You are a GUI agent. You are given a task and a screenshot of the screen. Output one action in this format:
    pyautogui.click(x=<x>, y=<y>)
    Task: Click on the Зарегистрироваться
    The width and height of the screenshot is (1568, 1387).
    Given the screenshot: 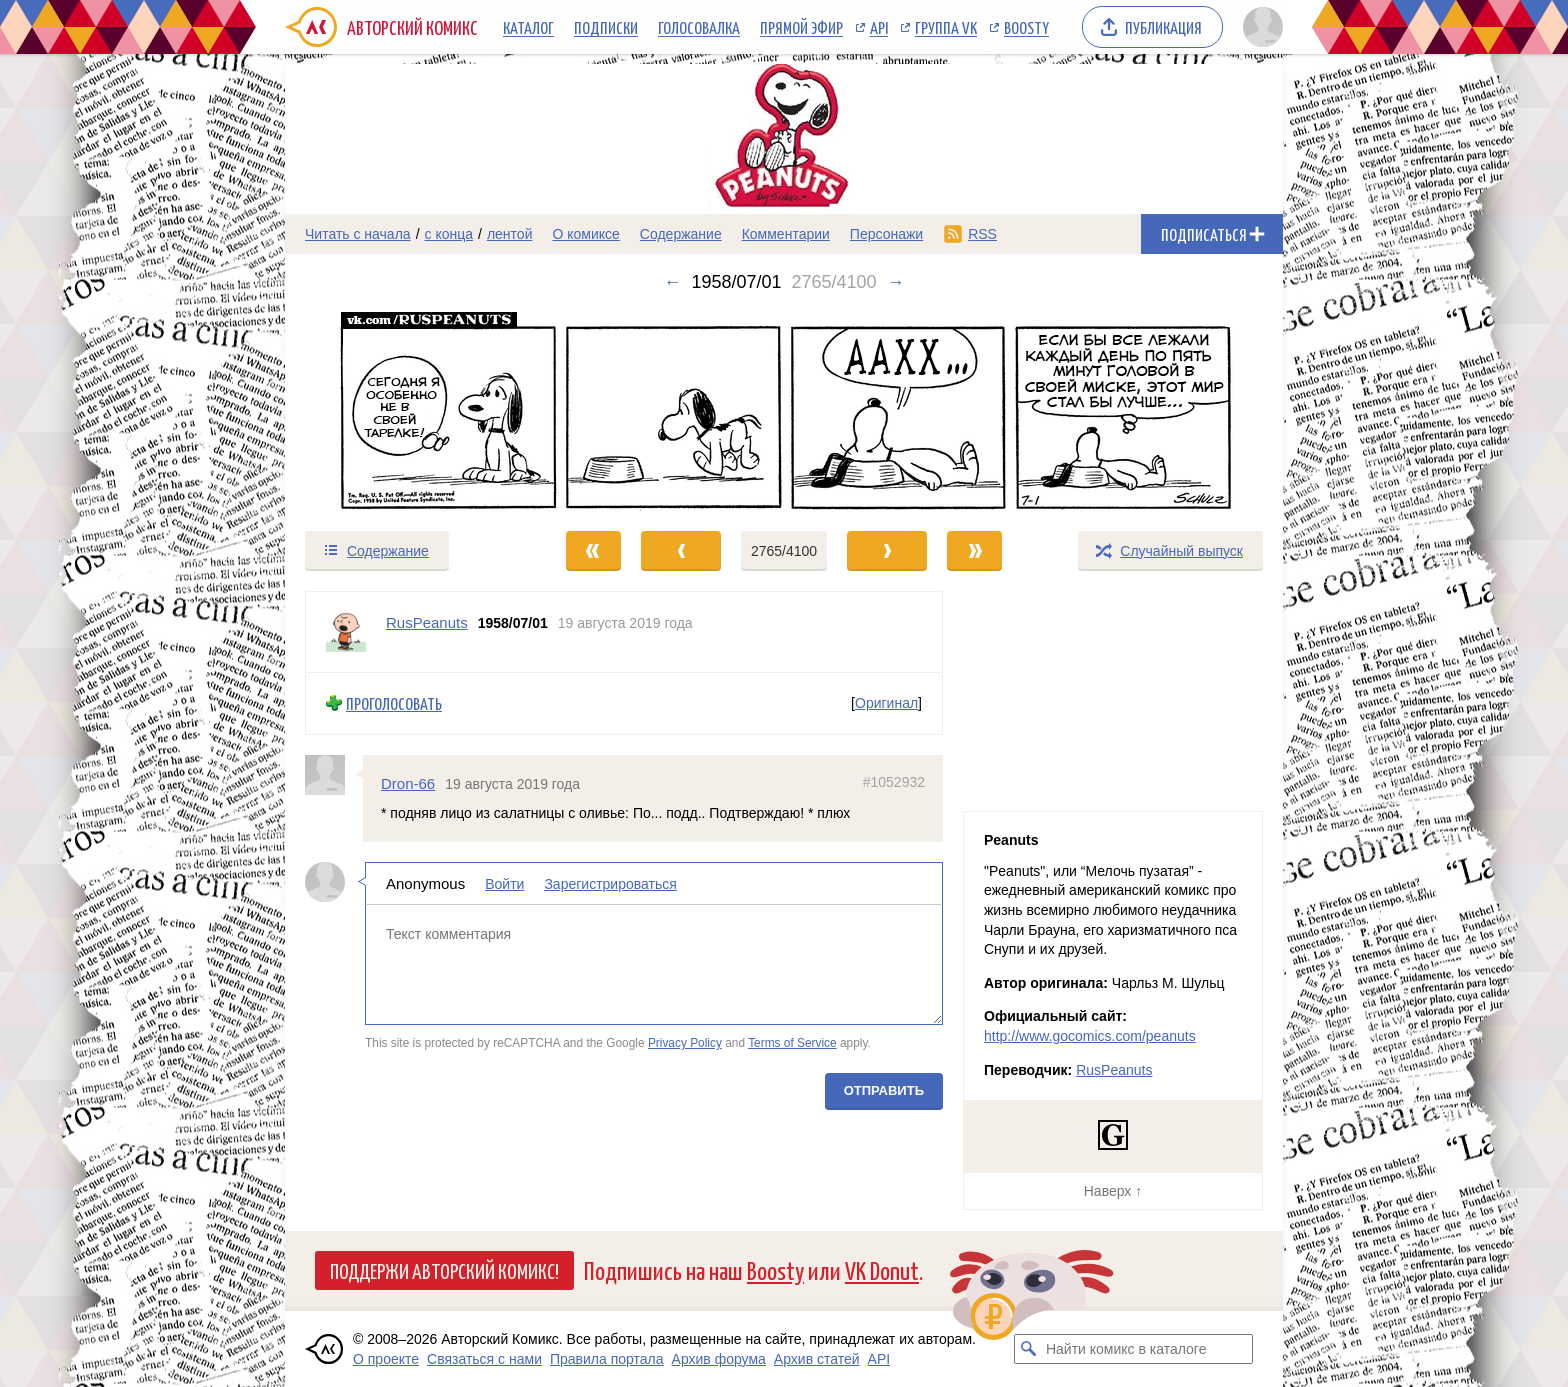 What is the action you would take?
    pyautogui.click(x=610, y=884)
    